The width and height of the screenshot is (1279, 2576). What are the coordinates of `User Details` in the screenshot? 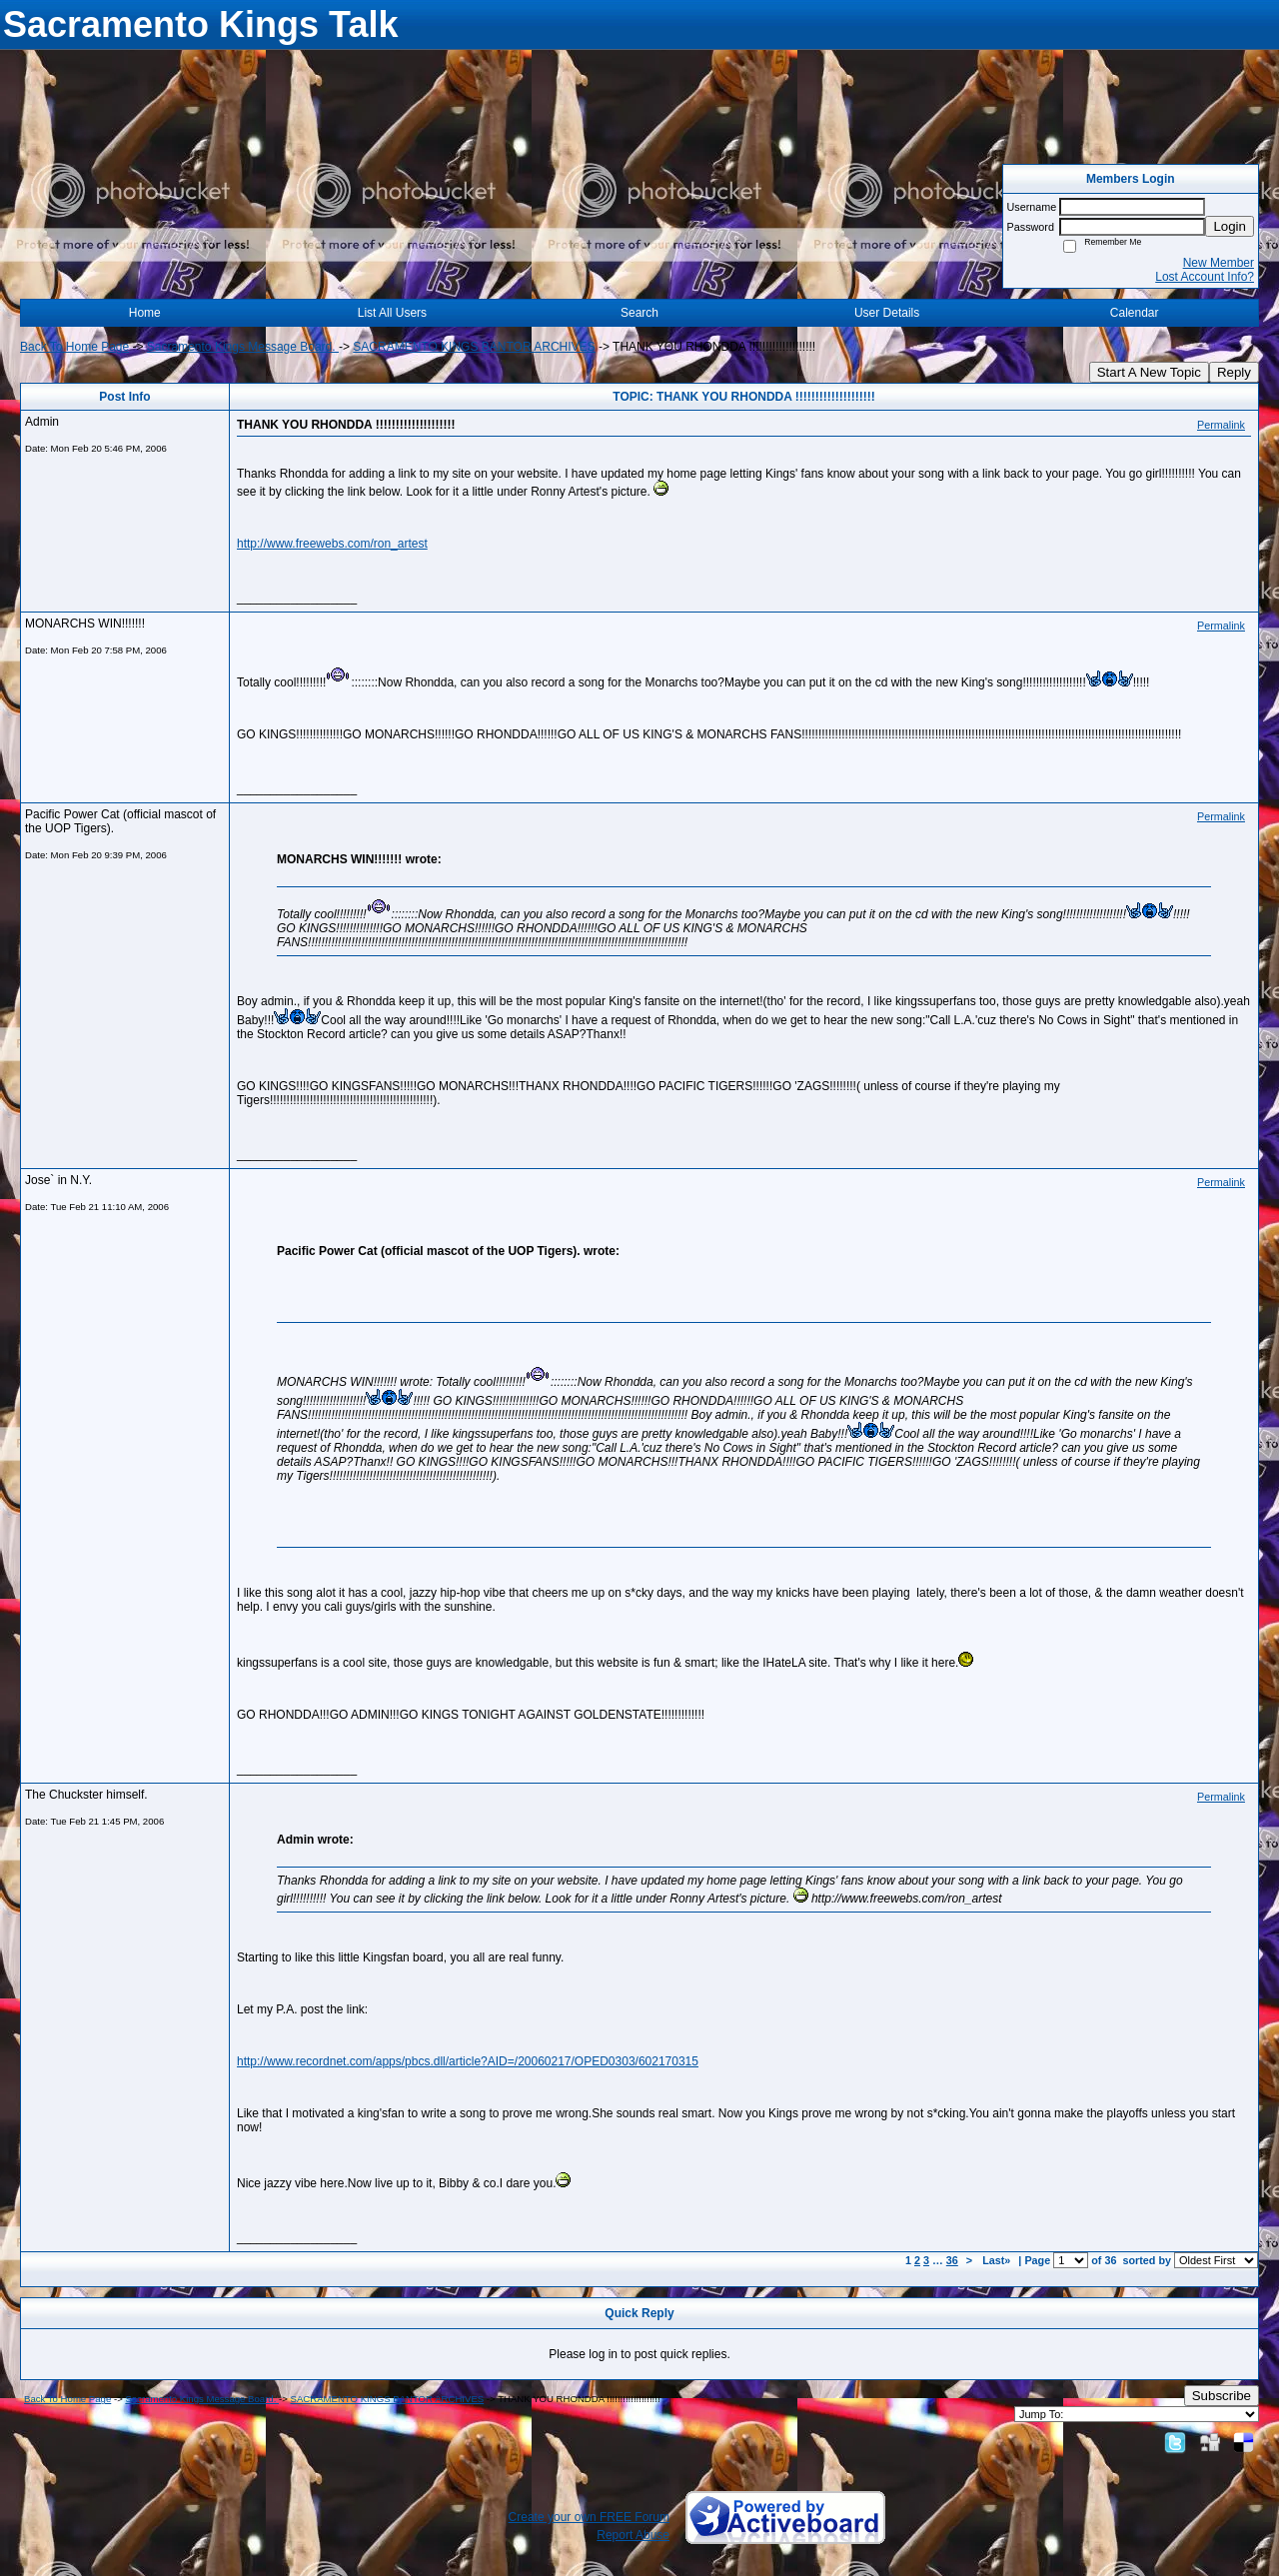 It's located at (886, 313).